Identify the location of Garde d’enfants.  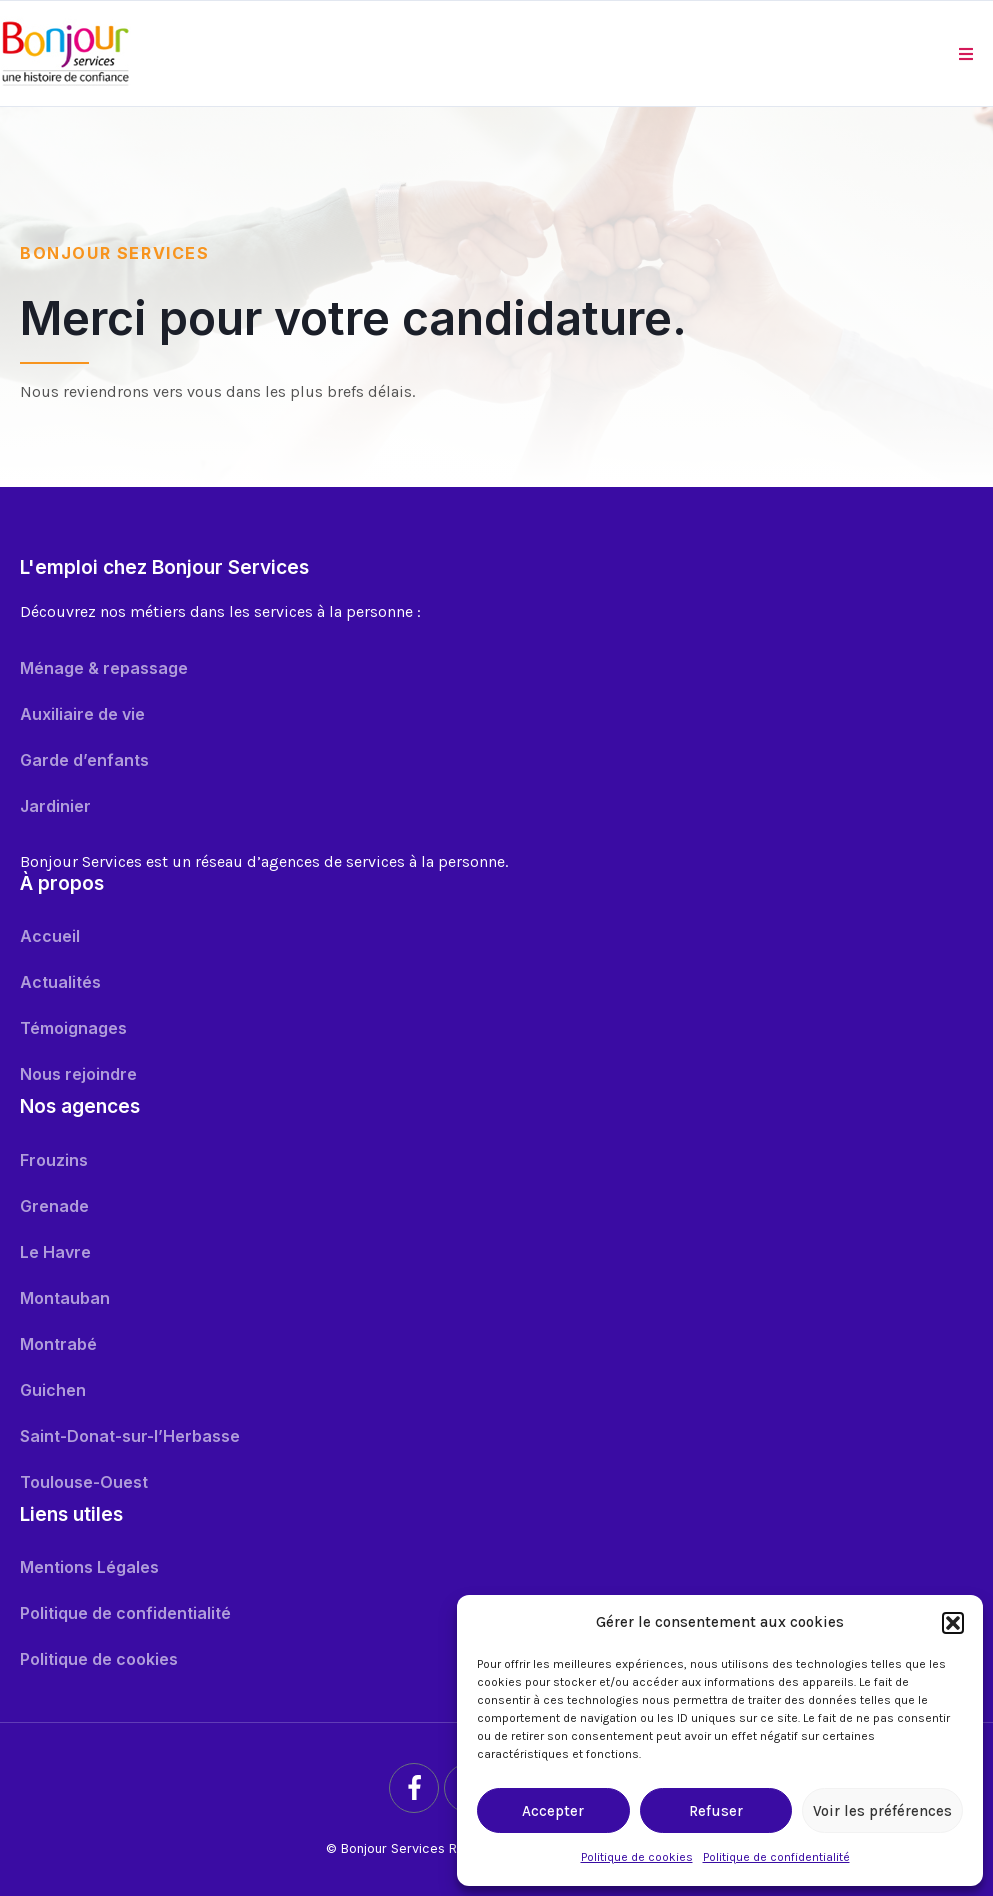
(84, 760).